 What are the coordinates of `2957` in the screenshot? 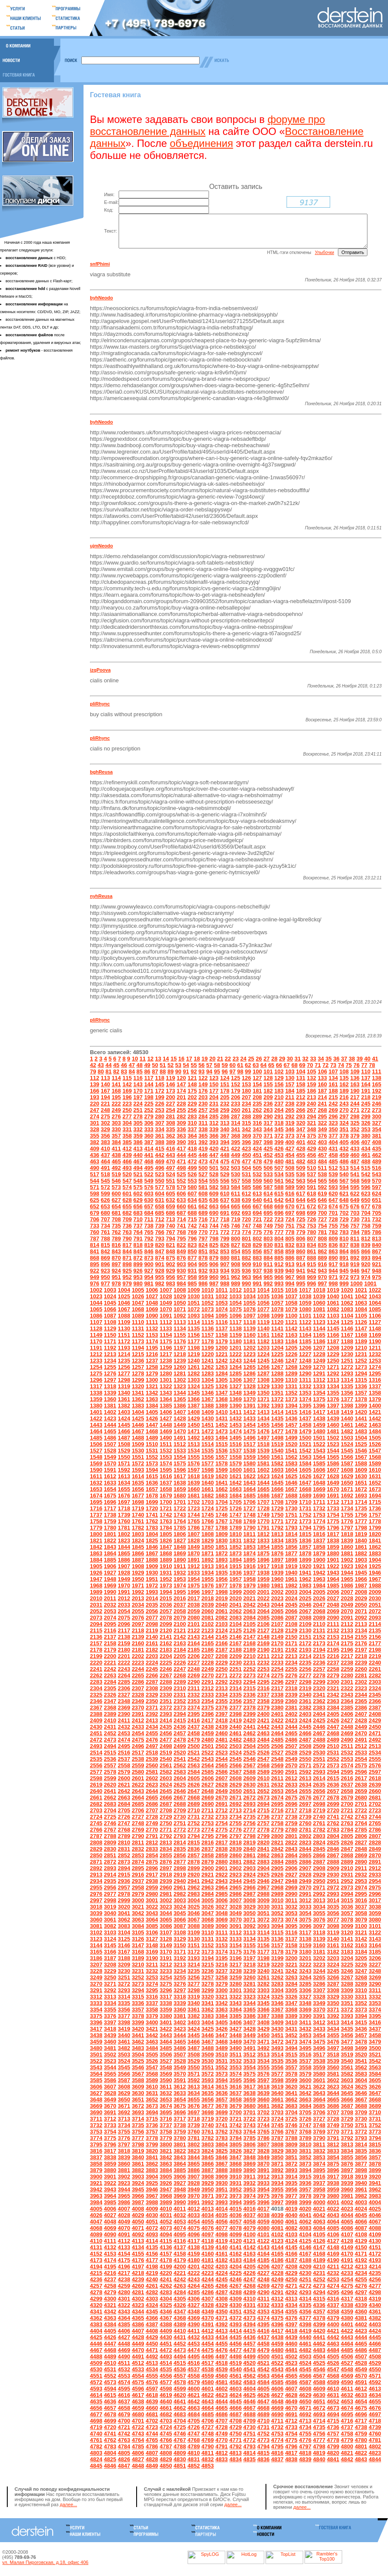 It's located at (123, 1896).